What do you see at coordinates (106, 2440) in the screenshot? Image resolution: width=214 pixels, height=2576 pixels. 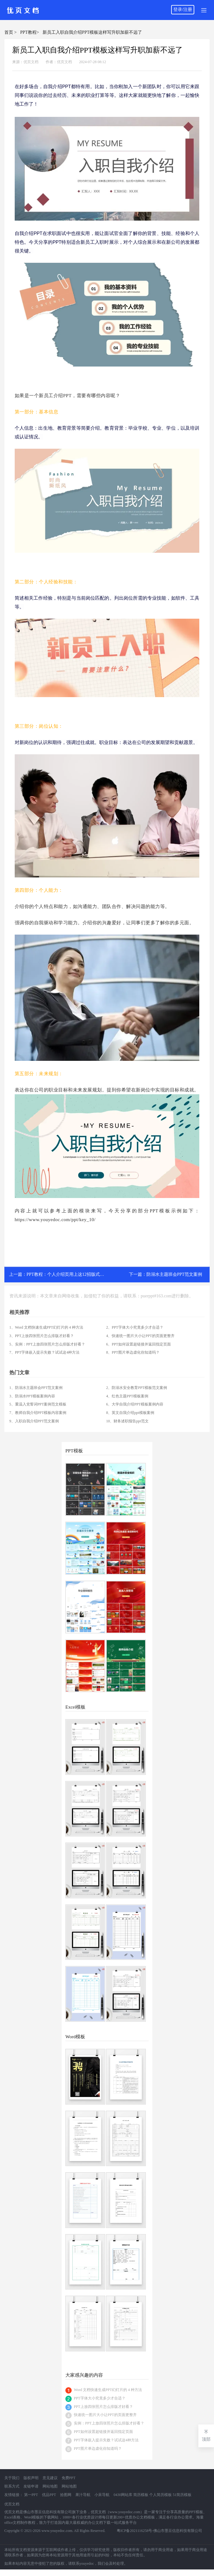 I see `PPT字体嵌入提示失败？试试这4种方法` at bounding box center [106, 2440].